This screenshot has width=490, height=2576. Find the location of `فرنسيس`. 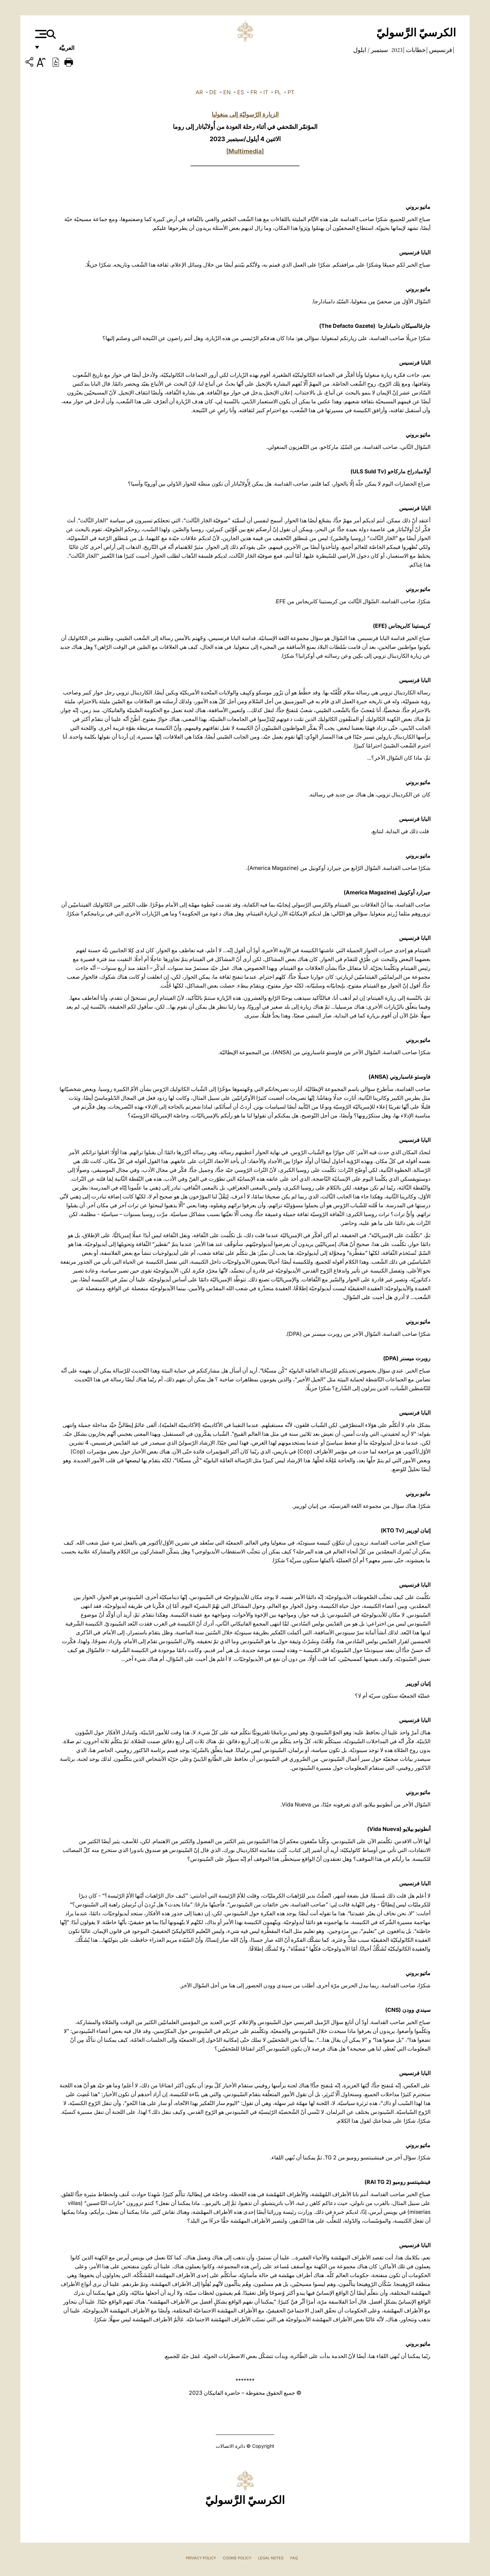

فرنسيس is located at coordinates (440, 50).